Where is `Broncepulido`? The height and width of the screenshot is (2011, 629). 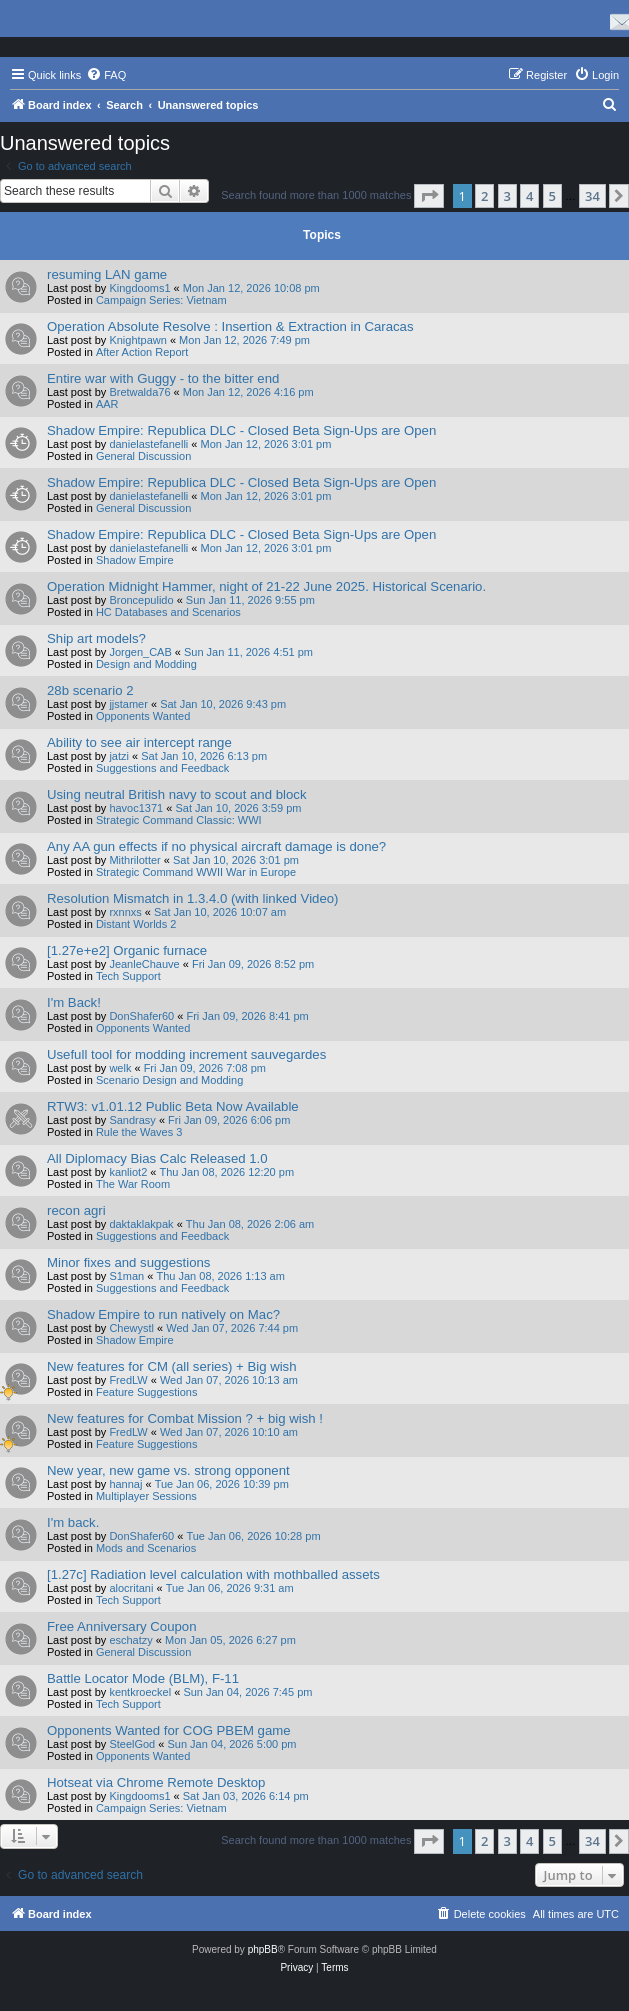
Broncepulido is located at coordinates (141, 600).